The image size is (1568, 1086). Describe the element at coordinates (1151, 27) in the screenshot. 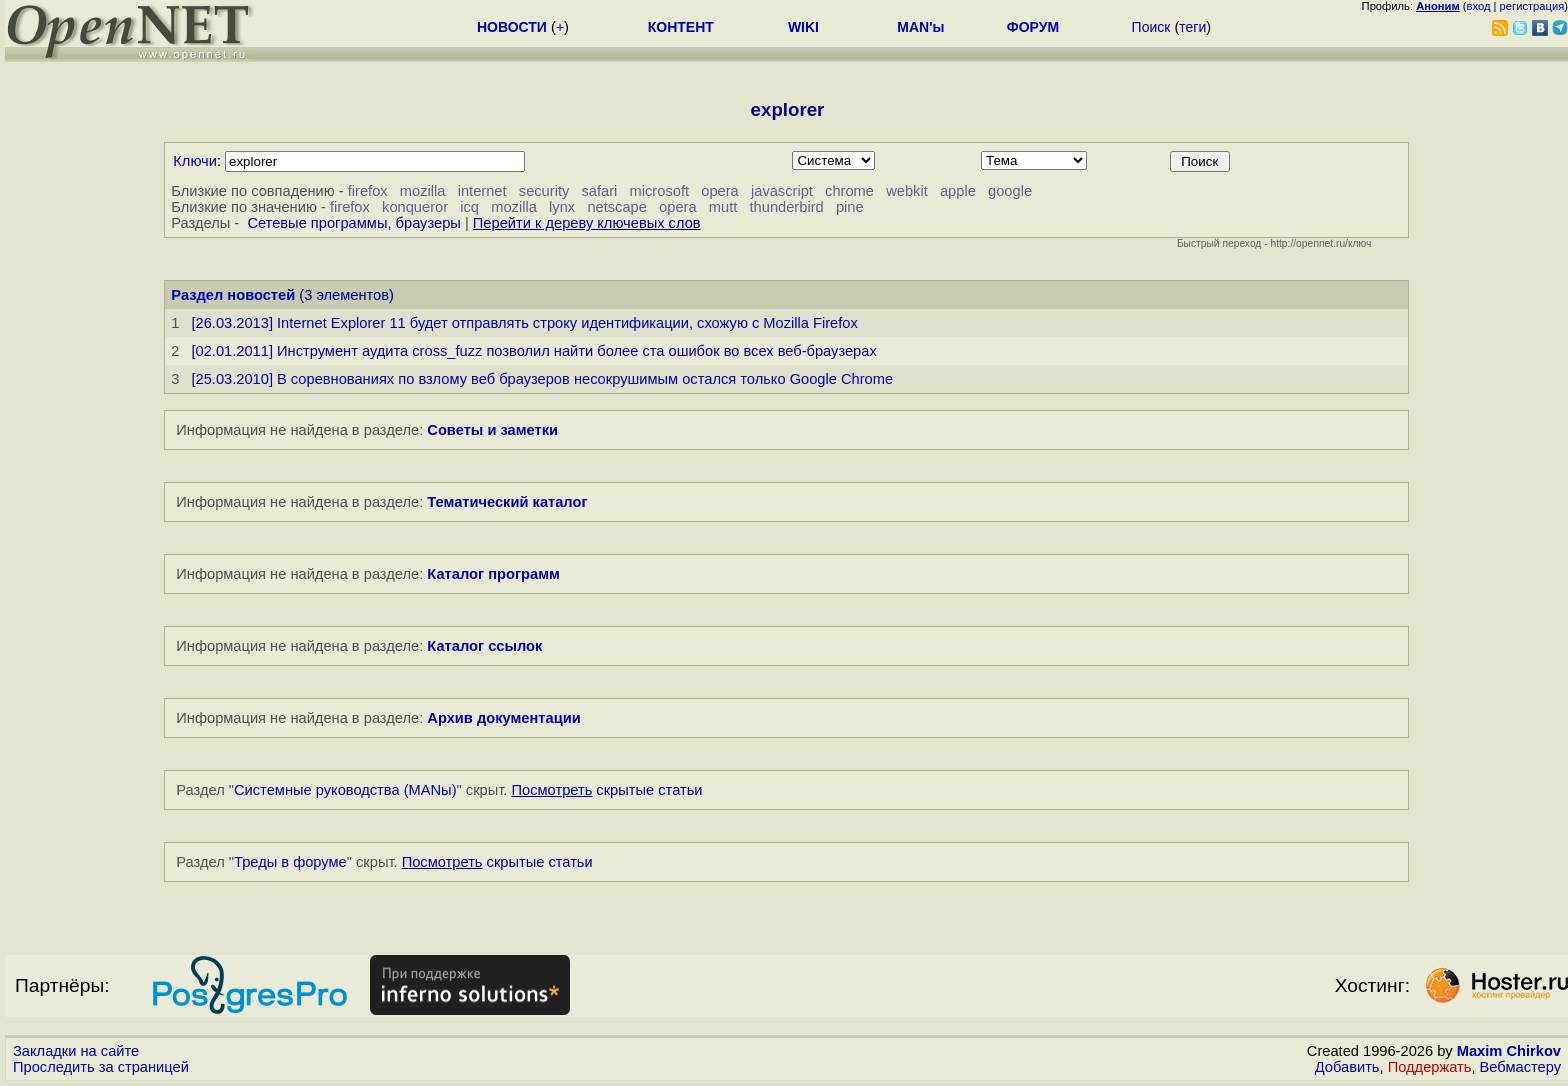

I see `Поиск` at that location.